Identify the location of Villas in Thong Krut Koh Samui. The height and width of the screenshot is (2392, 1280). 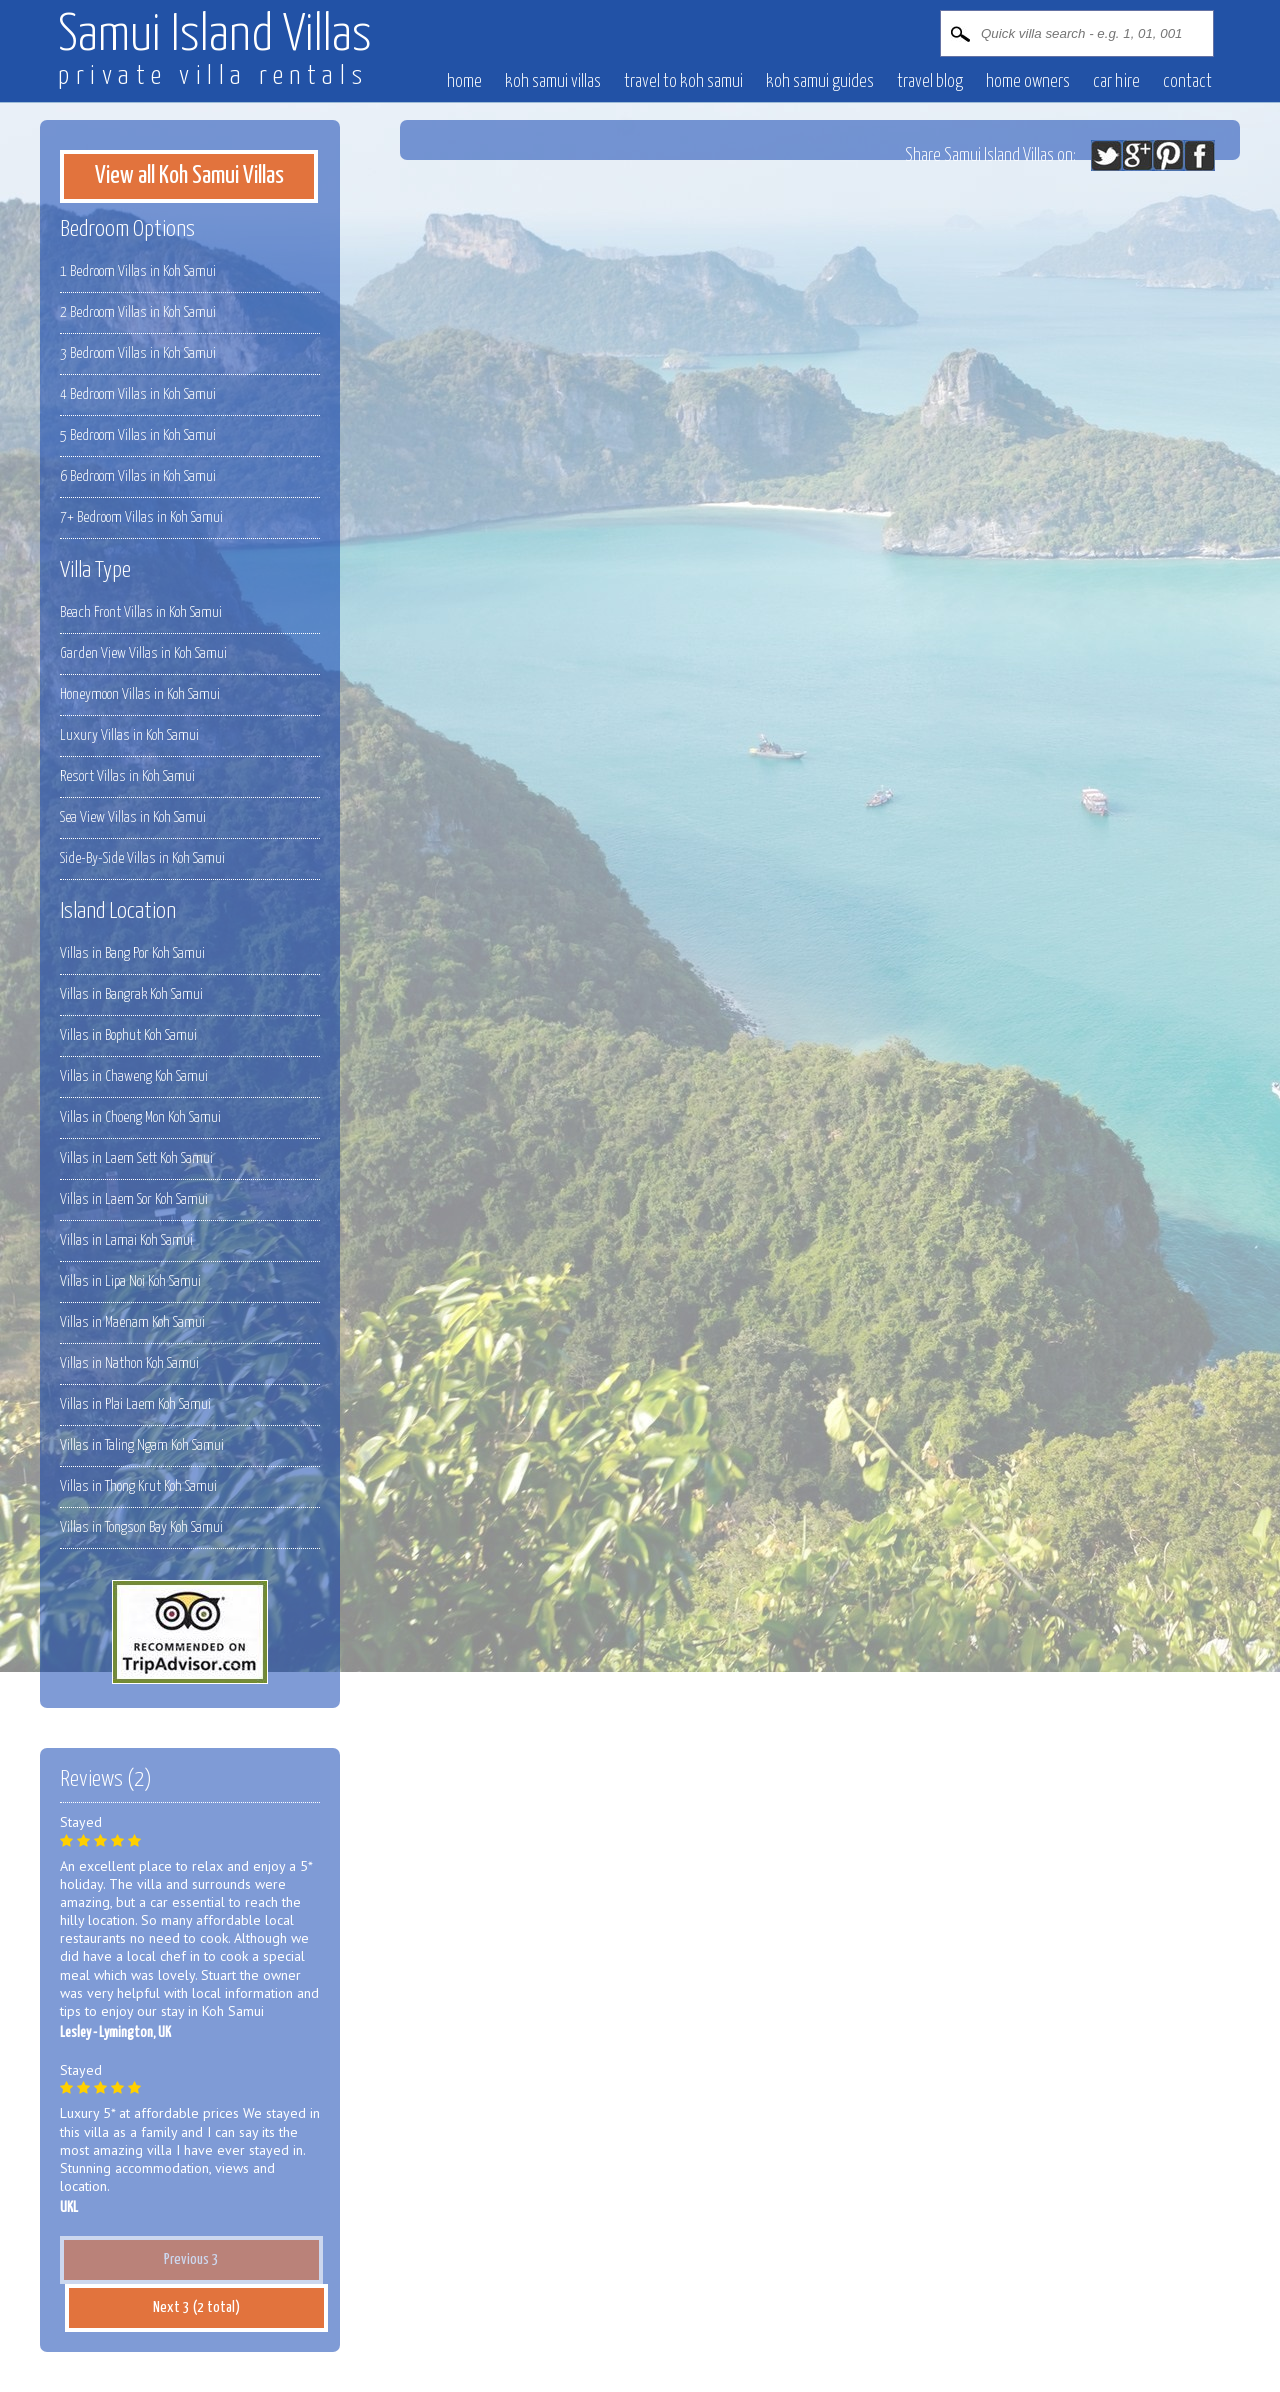
(138, 1486).